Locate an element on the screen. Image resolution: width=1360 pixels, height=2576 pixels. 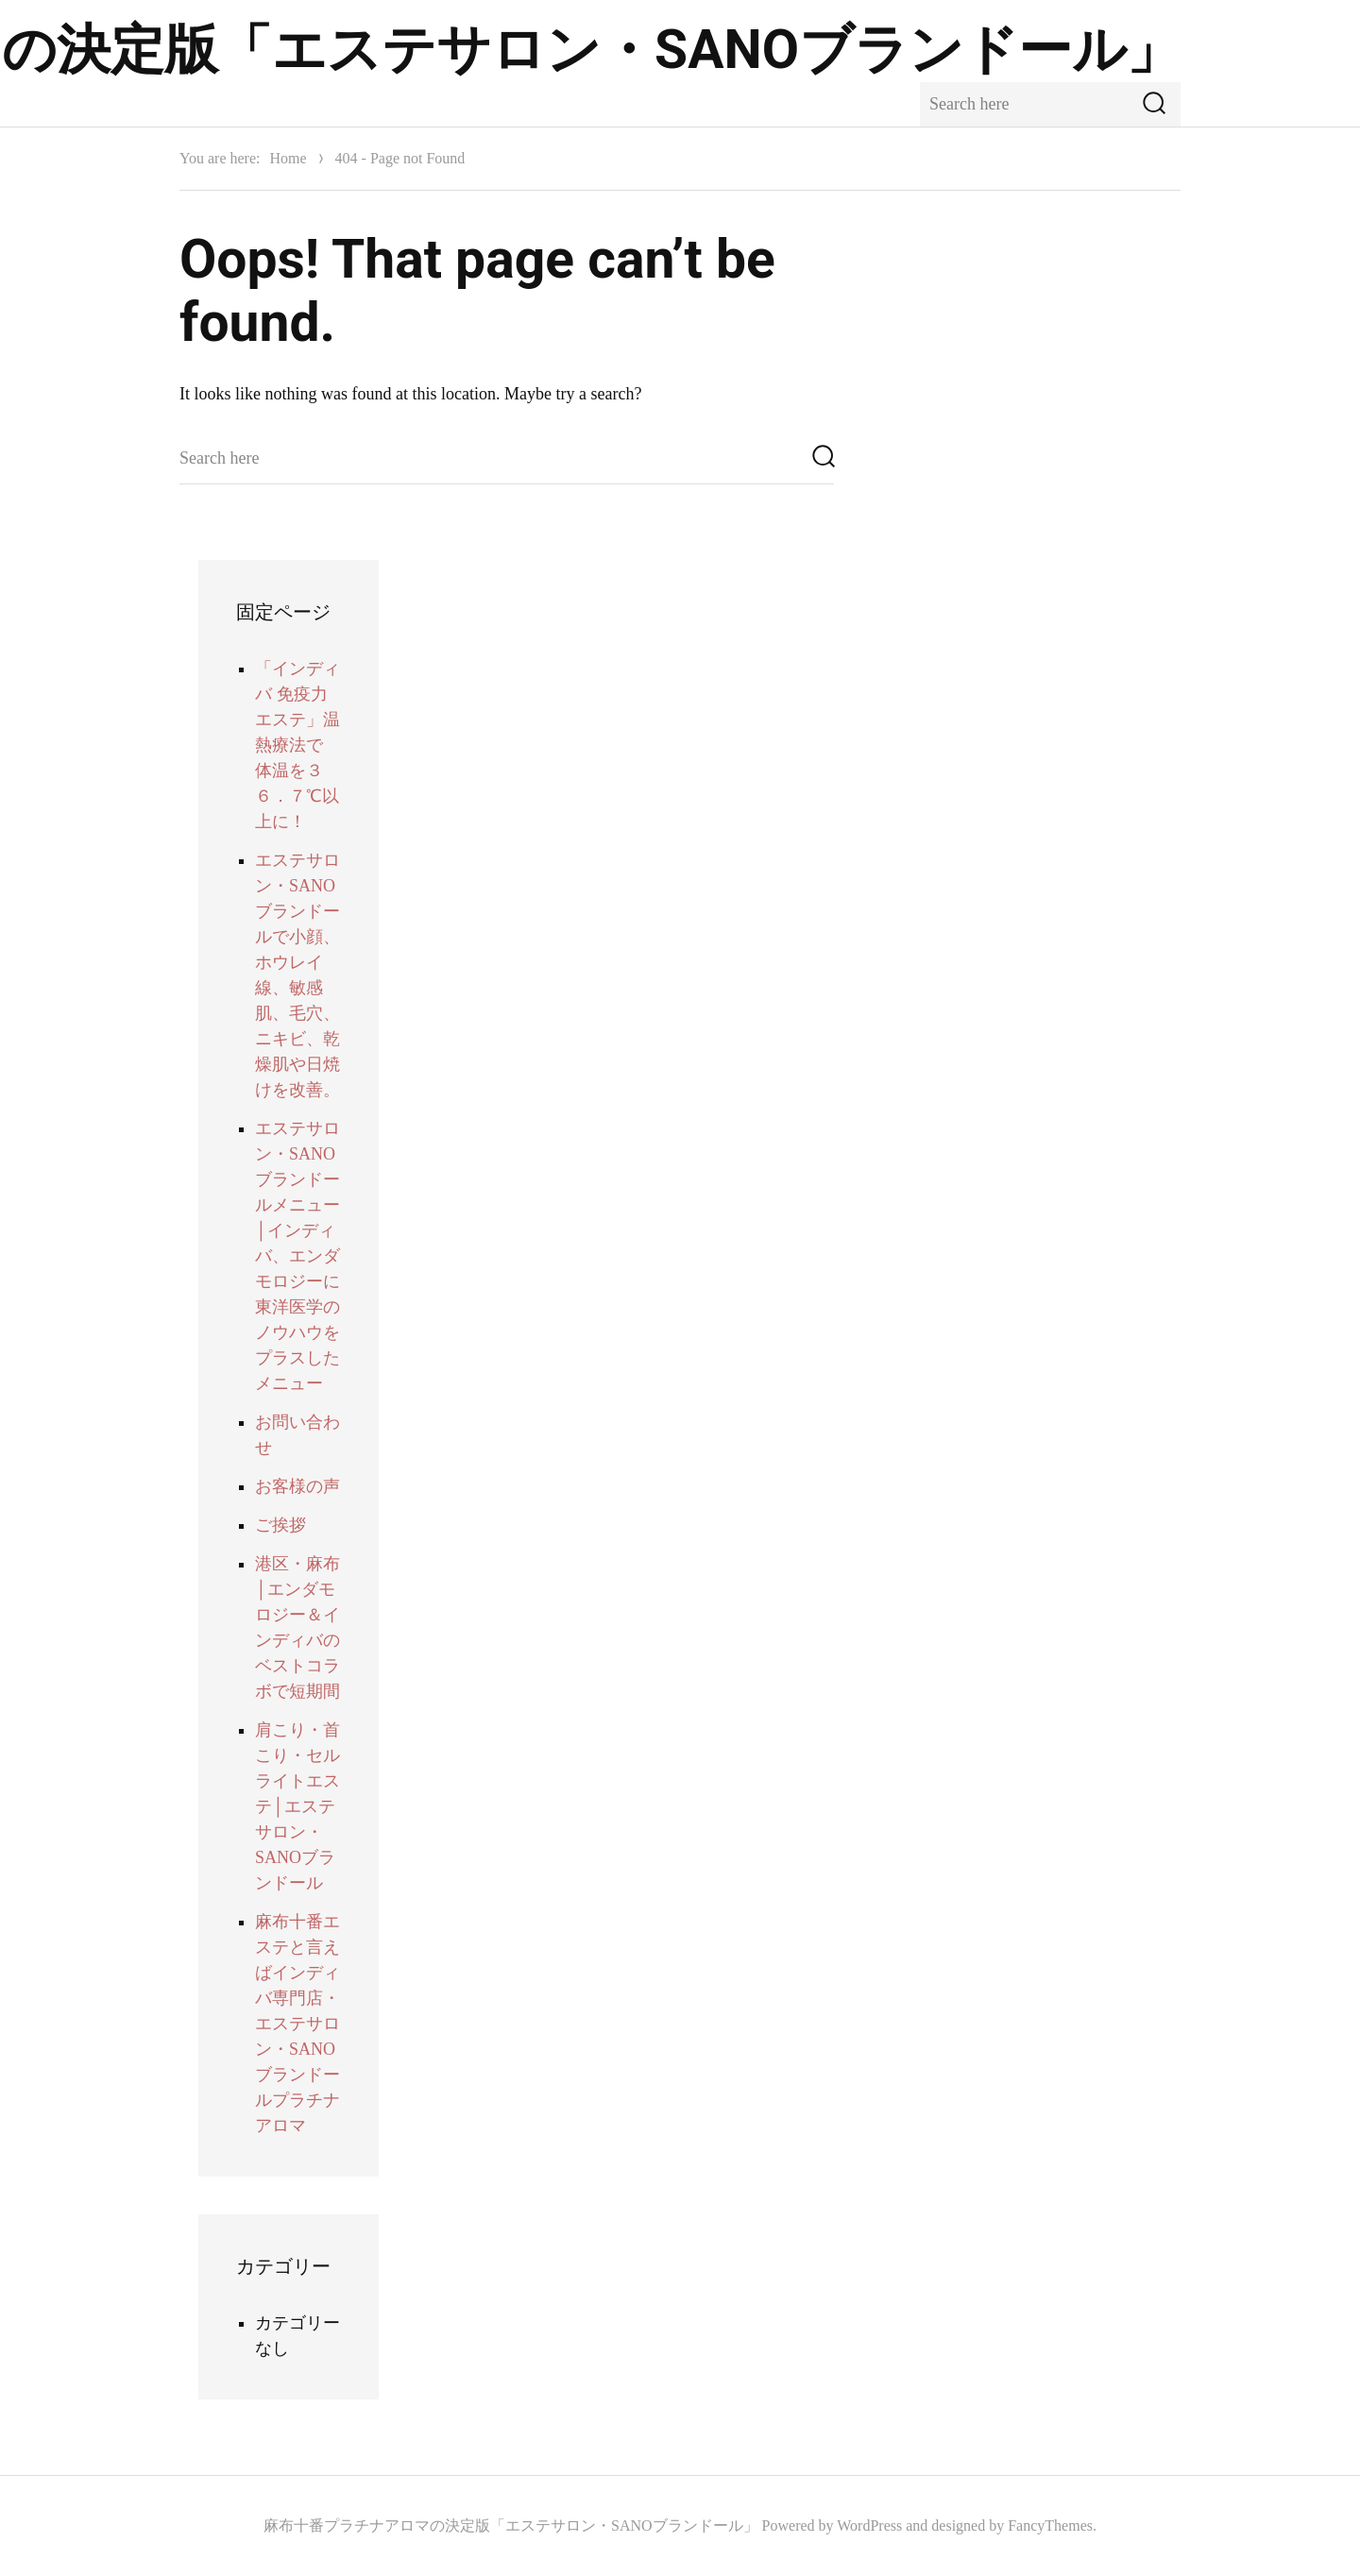
FancyThemes is located at coordinates (1050, 2525).